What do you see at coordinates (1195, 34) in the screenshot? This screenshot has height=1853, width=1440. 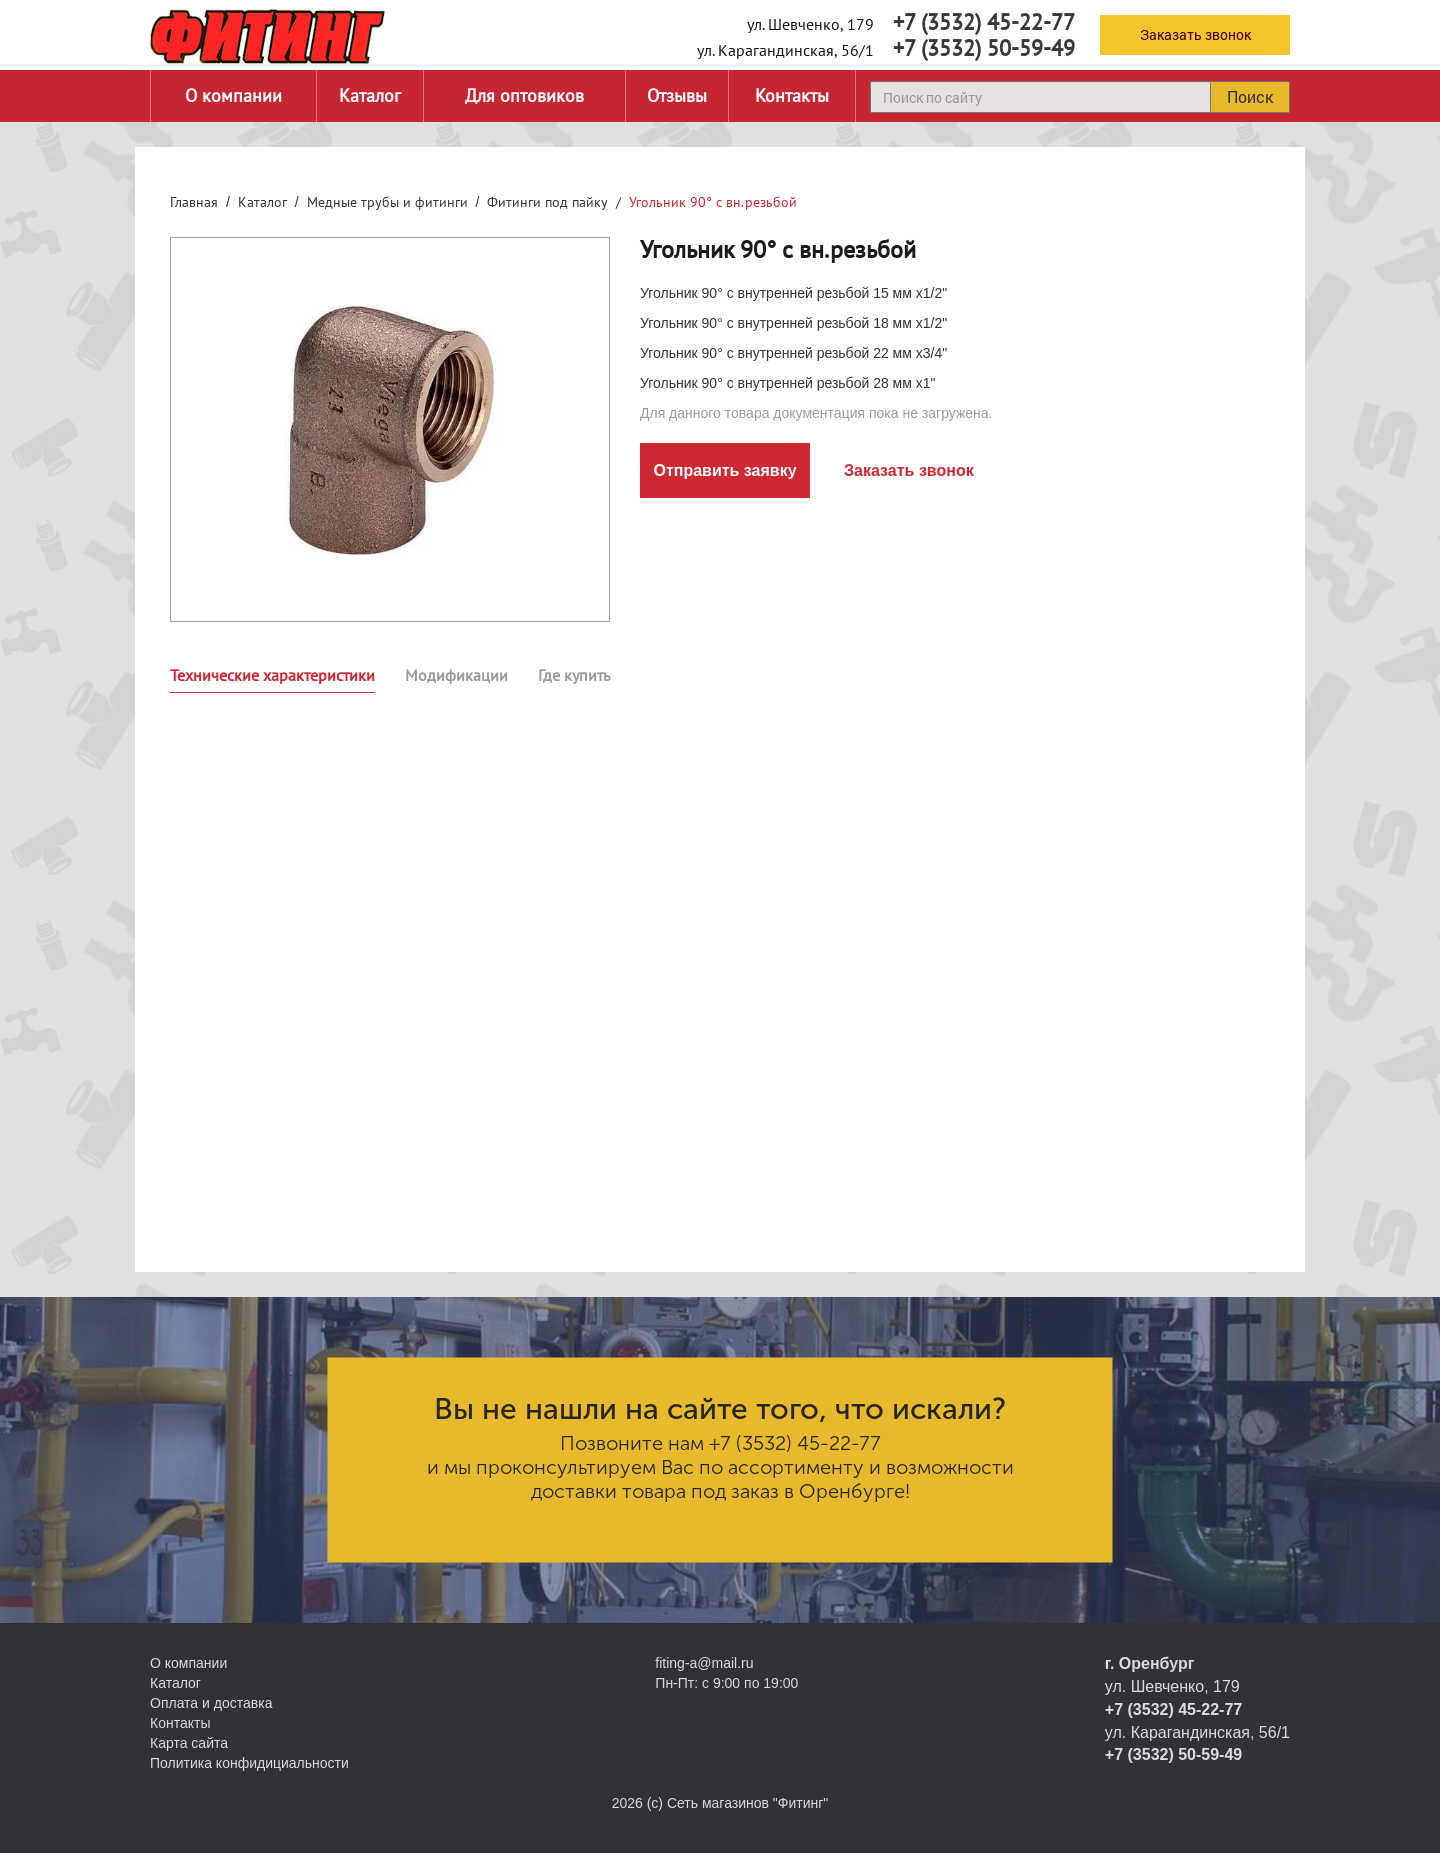 I see `Заказать звонок` at bounding box center [1195, 34].